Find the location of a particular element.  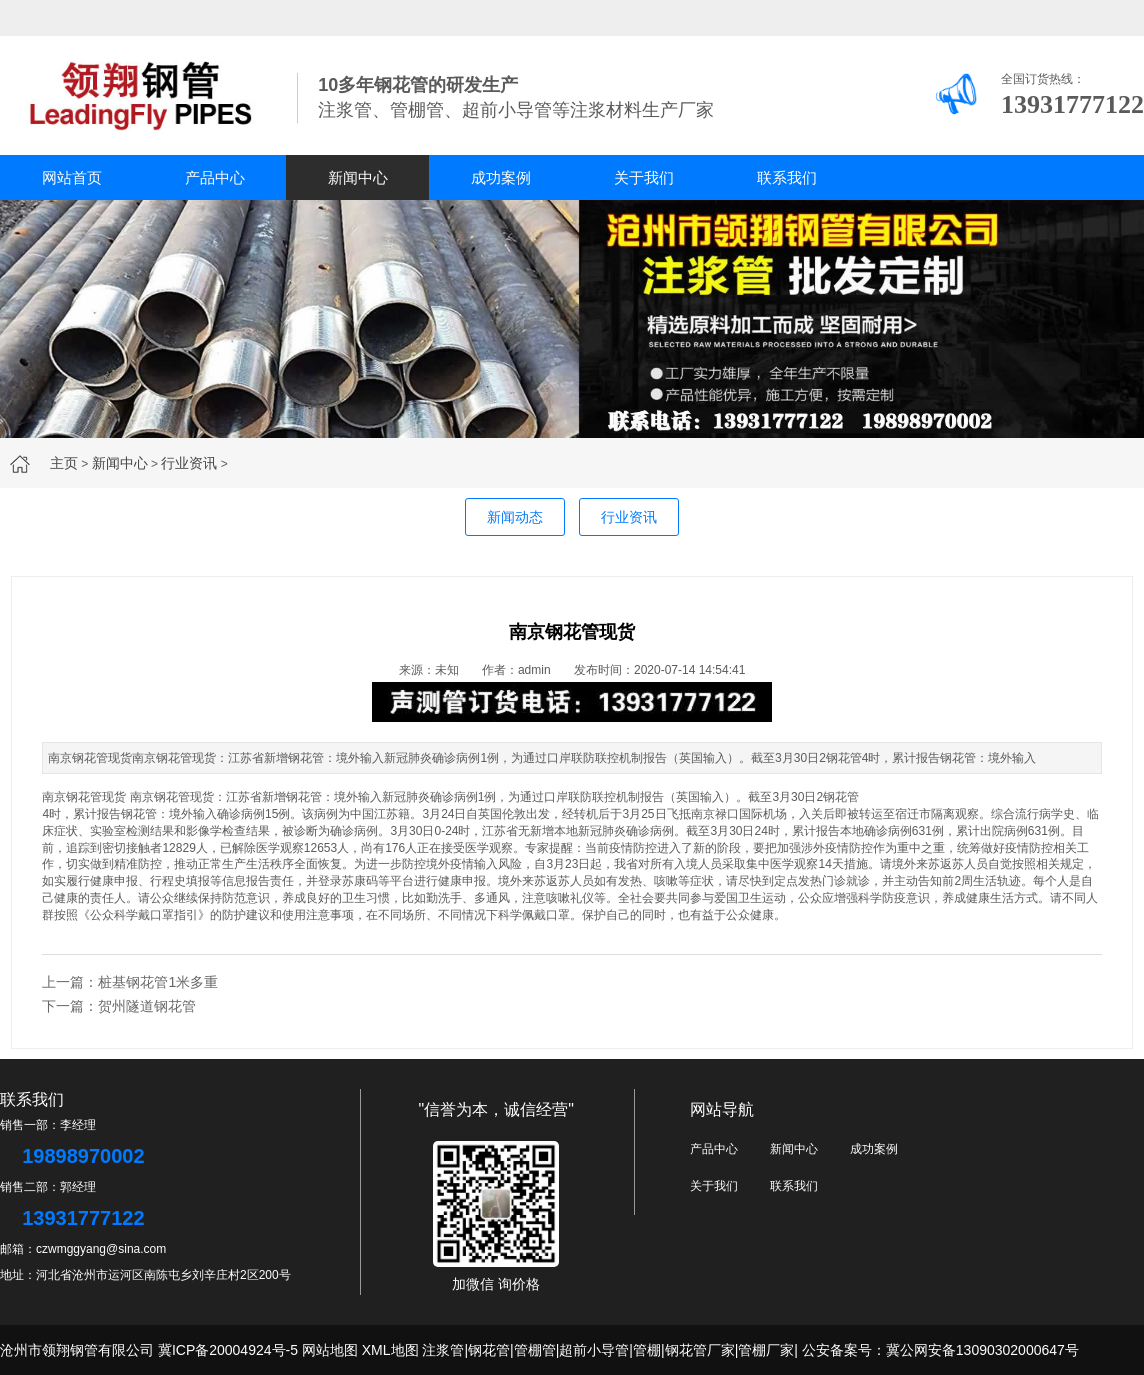

管棚管 is located at coordinates (535, 1350).